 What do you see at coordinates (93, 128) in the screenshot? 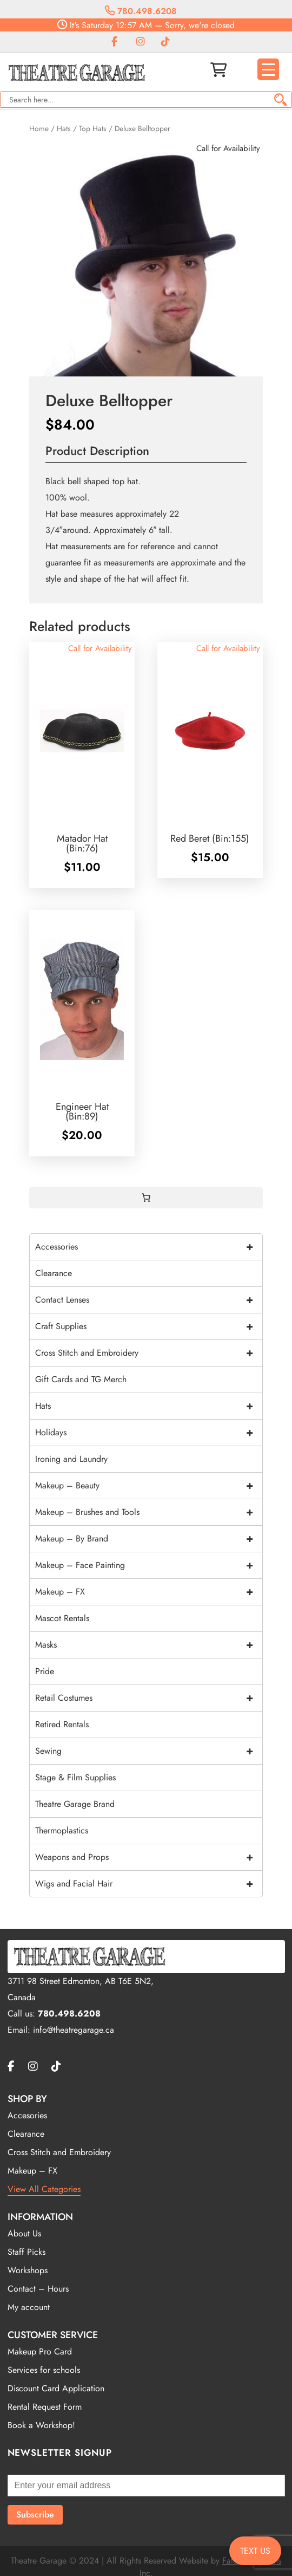
I see `Top Hats` at bounding box center [93, 128].